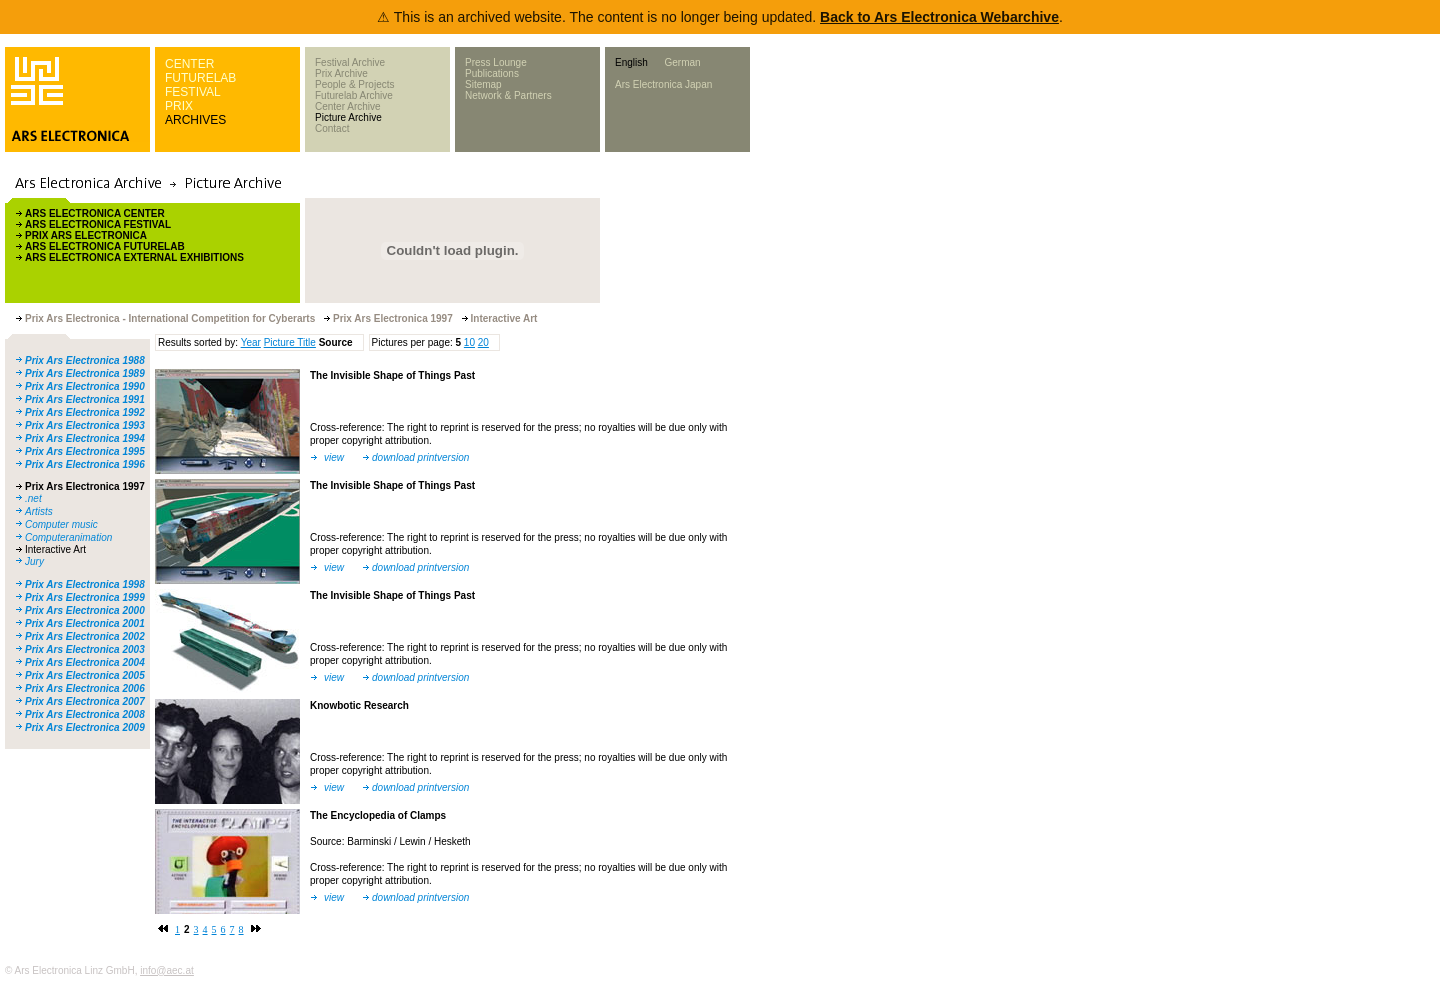 The height and width of the screenshot is (985, 1440). What do you see at coordinates (68, 537) in the screenshot?
I see `Computeranimation` at bounding box center [68, 537].